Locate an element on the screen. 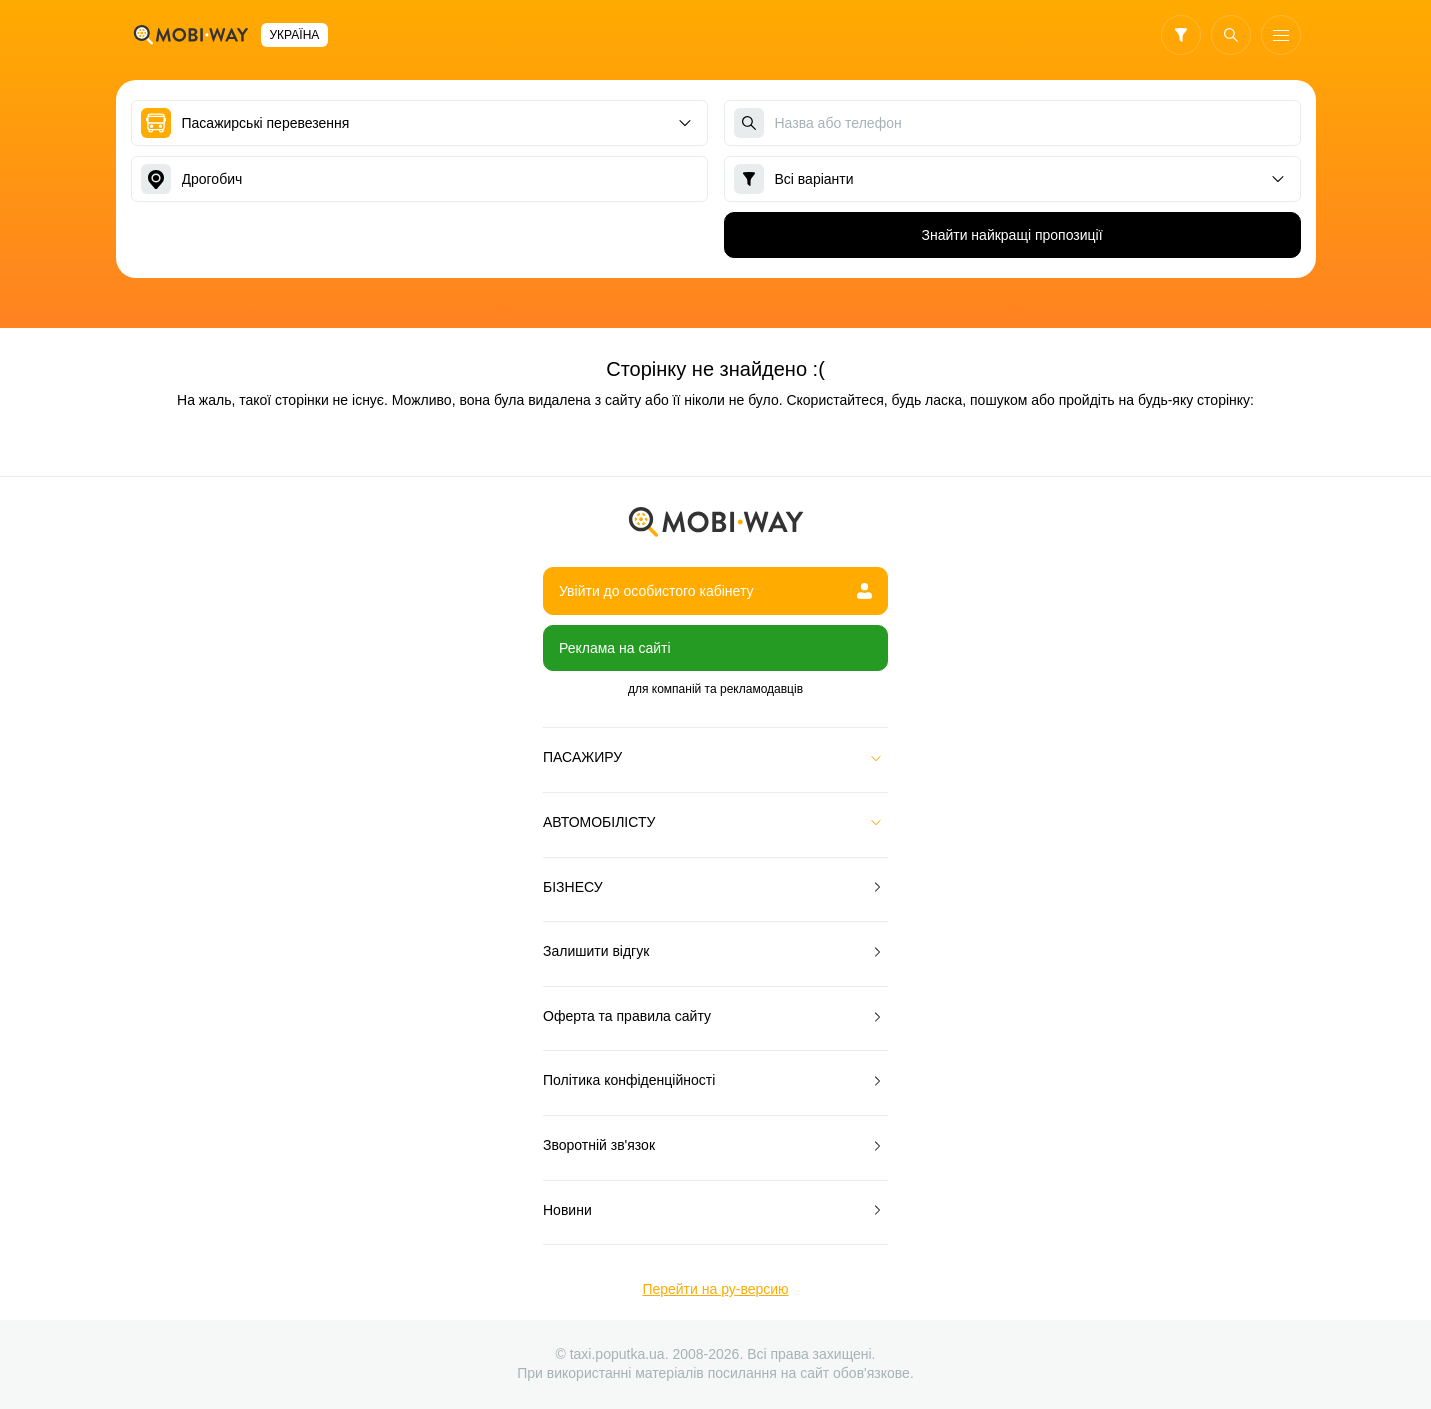  Перейти на ру-версию is located at coordinates (715, 1289).